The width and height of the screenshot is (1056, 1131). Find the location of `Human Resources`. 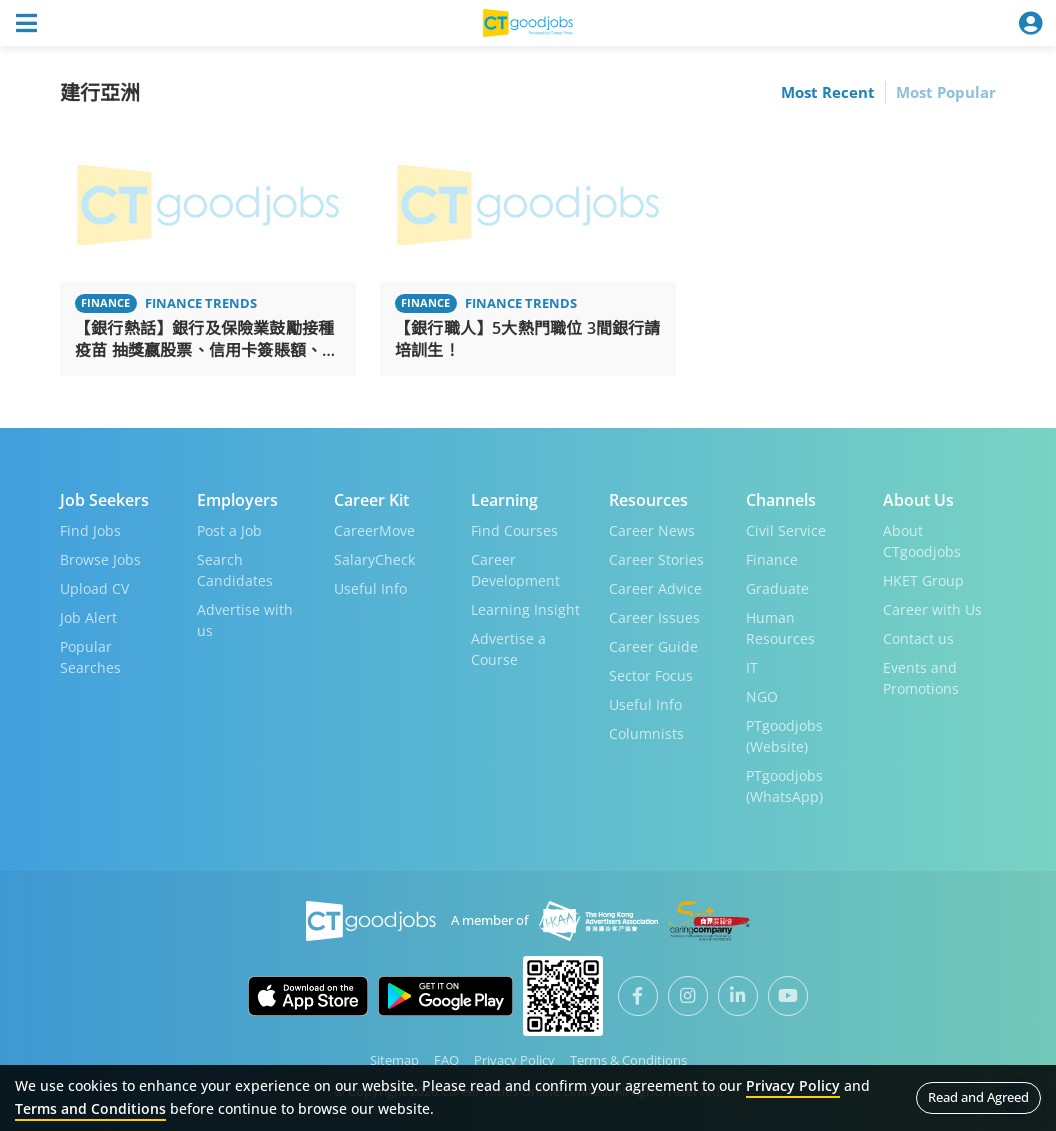

Human Resources is located at coordinates (780, 628).